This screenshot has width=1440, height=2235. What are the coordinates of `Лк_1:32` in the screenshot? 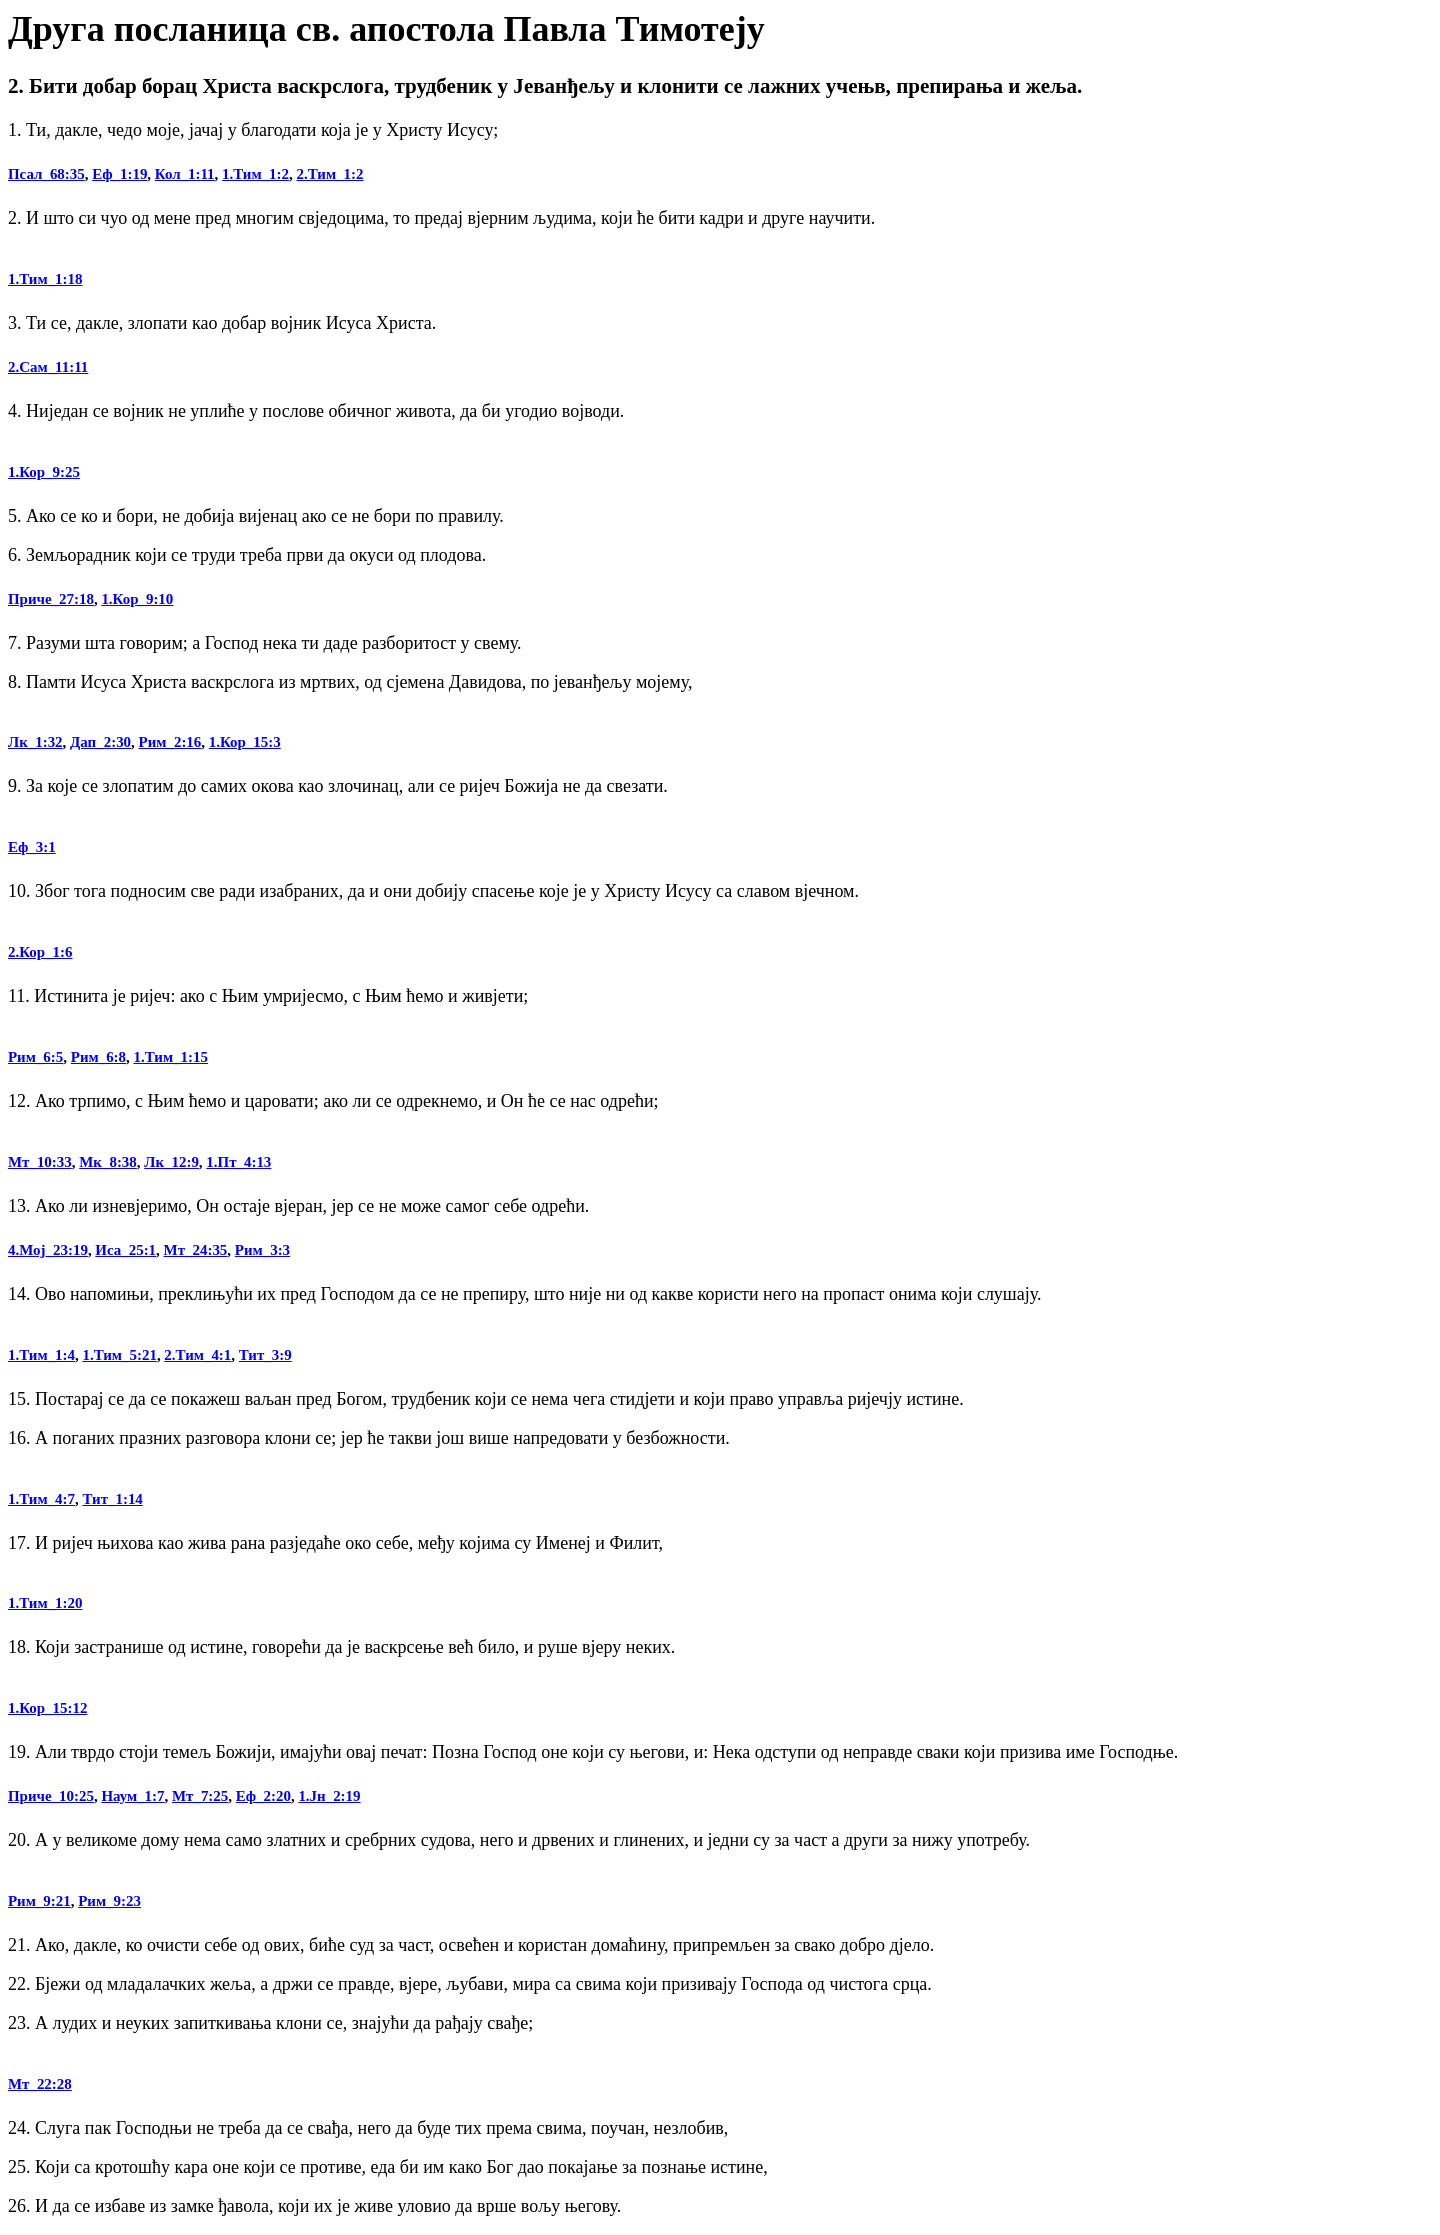 It's located at (35, 742).